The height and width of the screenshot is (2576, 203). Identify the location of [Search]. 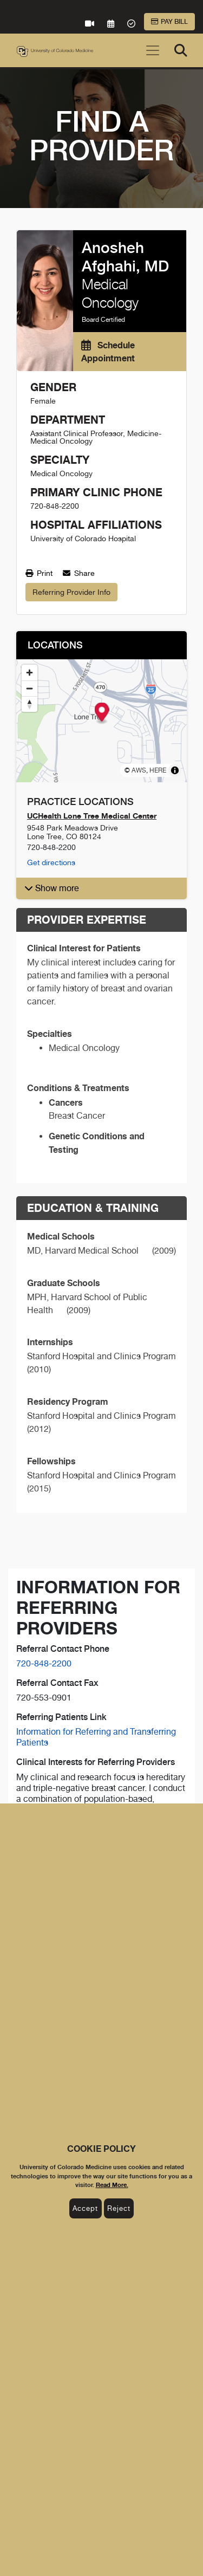
(180, 50).